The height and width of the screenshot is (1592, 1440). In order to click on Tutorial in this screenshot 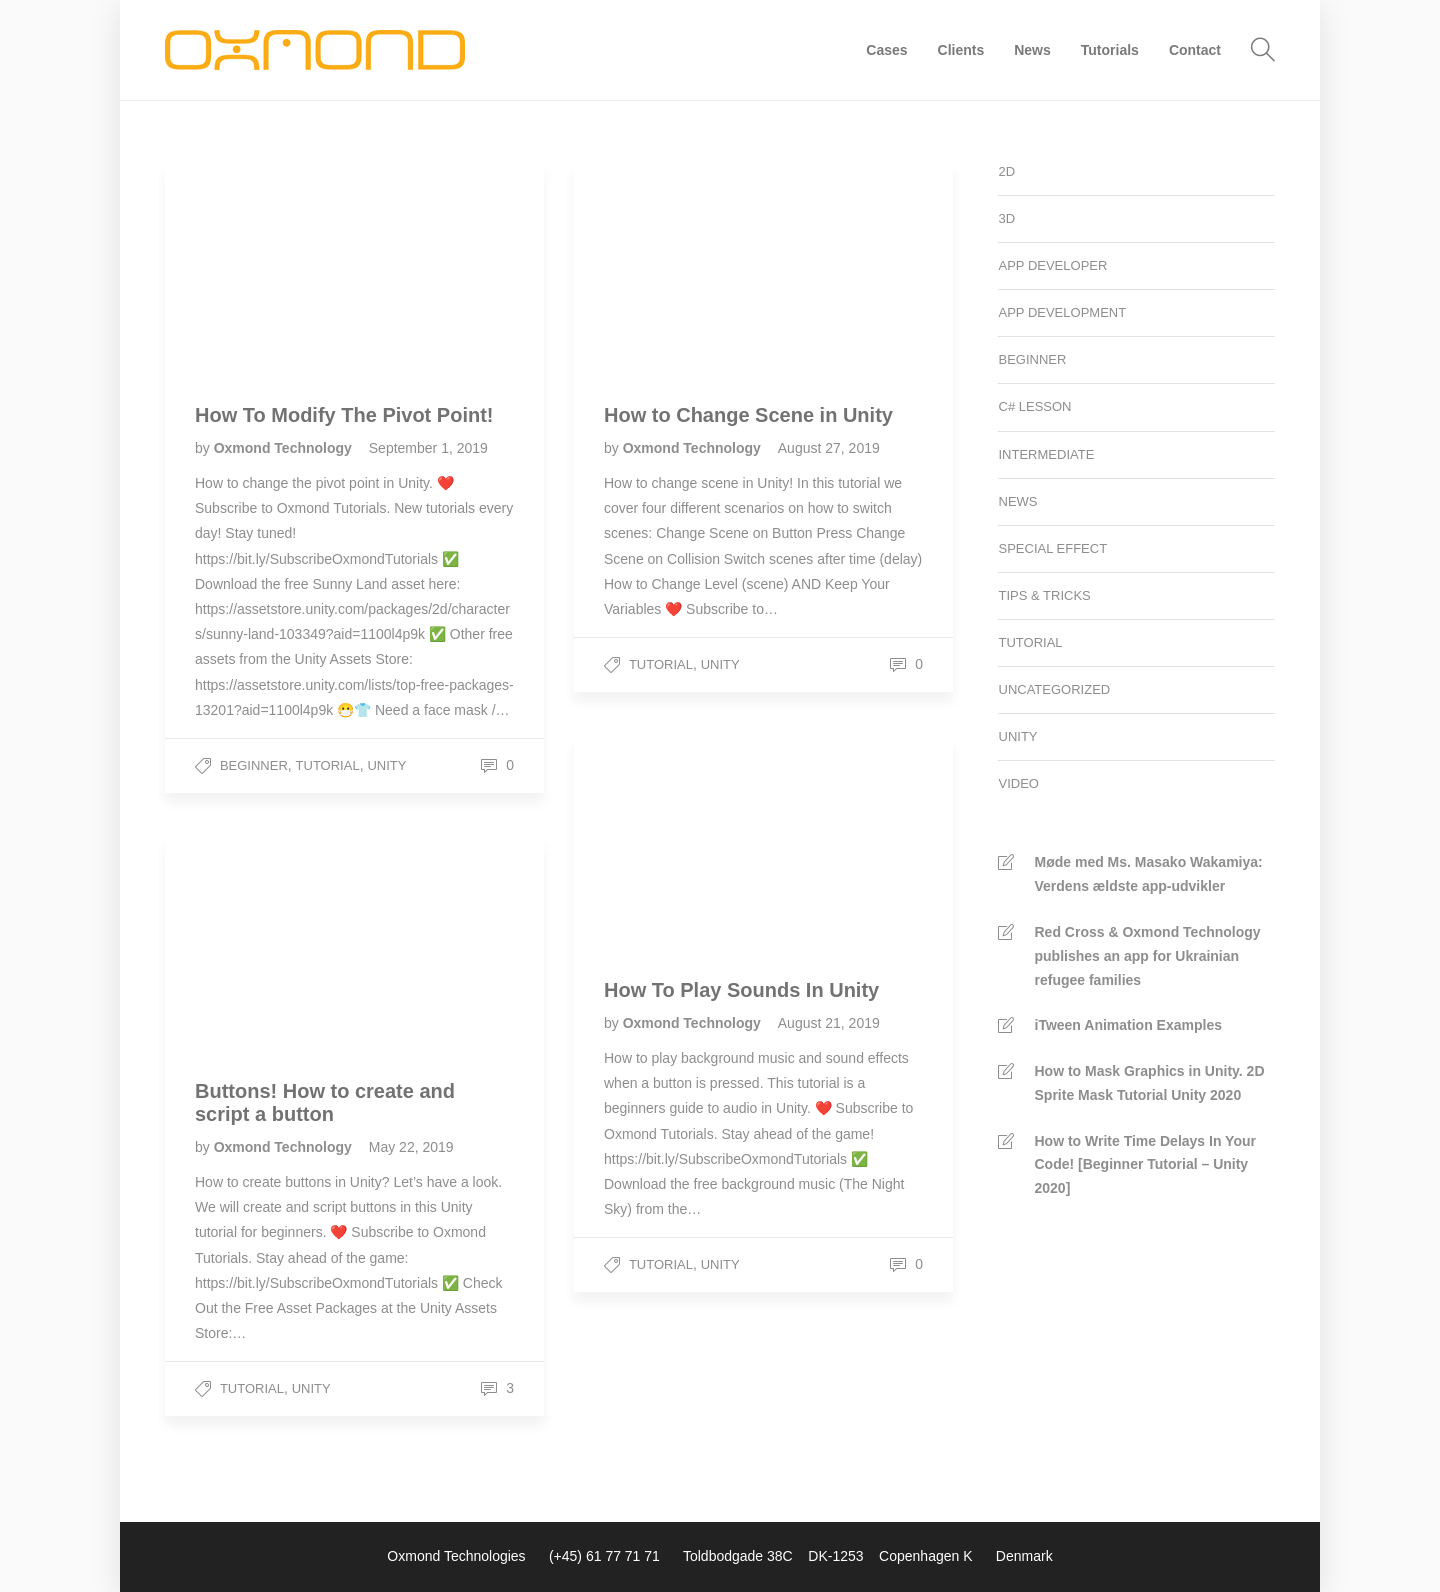, I will do `click(328, 765)`.